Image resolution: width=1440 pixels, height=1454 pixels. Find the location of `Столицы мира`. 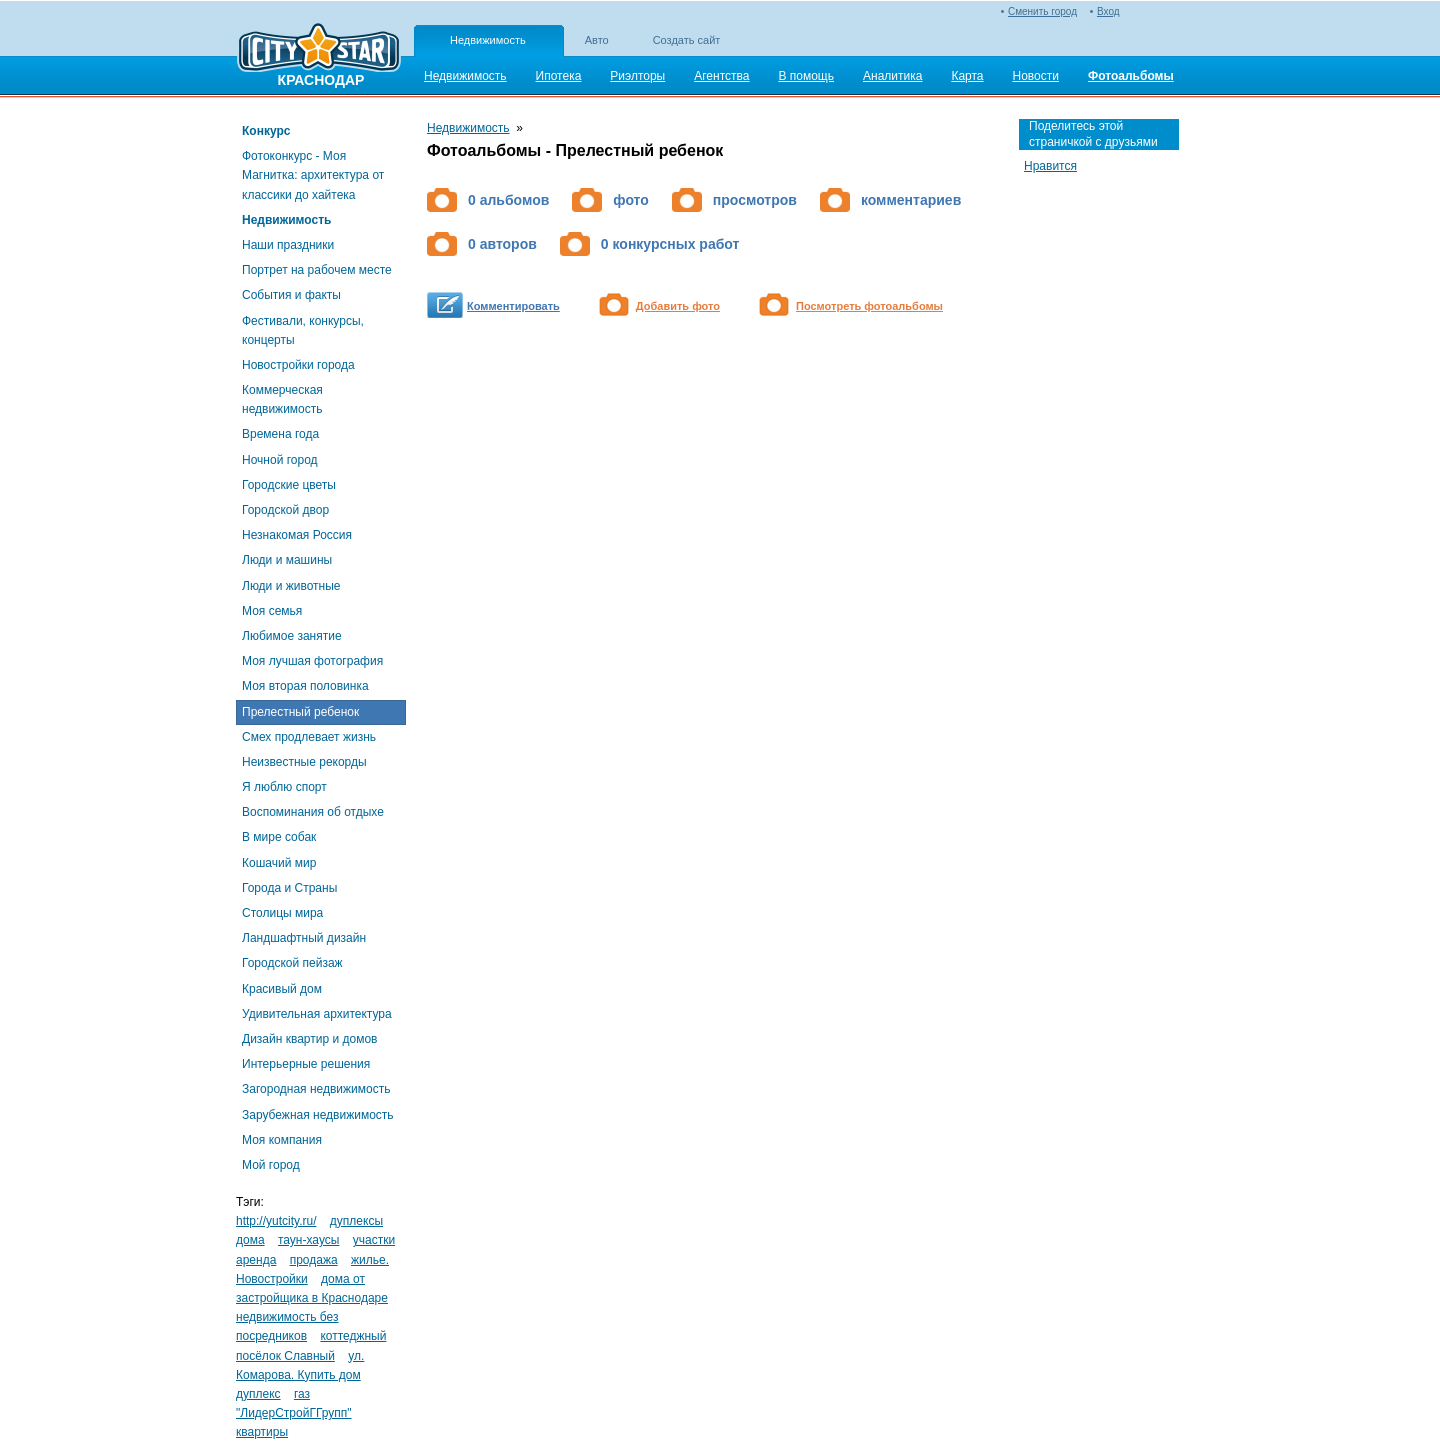

Столицы мира is located at coordinates (282, 913).